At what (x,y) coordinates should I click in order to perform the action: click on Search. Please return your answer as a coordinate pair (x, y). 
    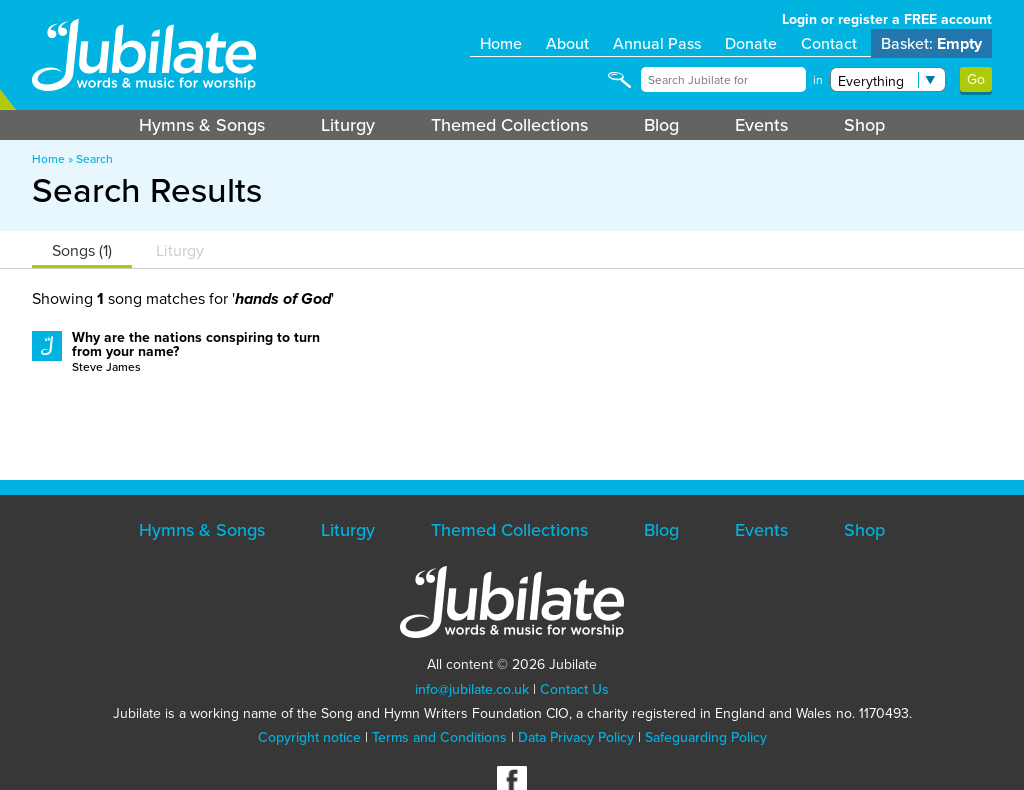
    Looking at the image, I should click on (94, 159).